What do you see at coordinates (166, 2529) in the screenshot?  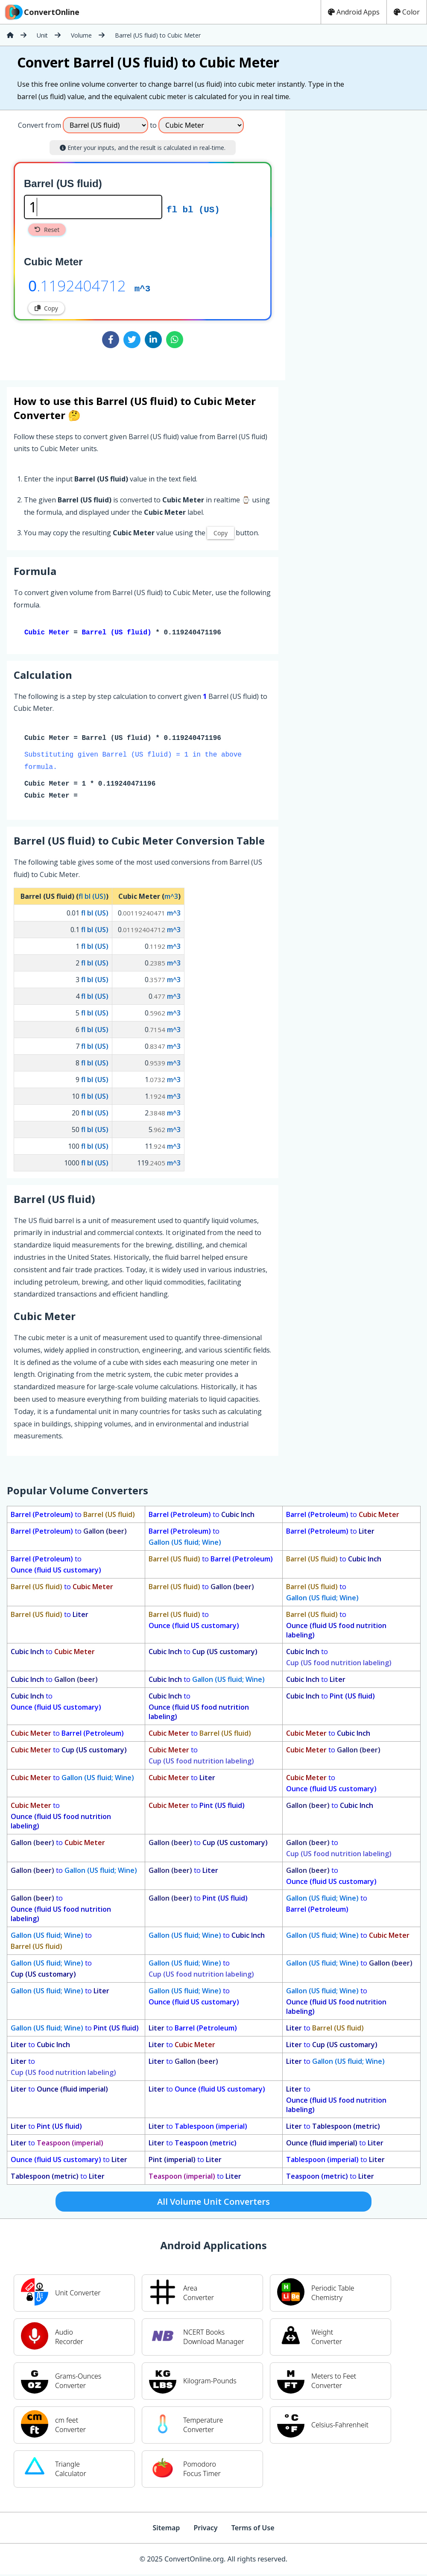 I see `Sitemap` at bounding box center [166, 2529].